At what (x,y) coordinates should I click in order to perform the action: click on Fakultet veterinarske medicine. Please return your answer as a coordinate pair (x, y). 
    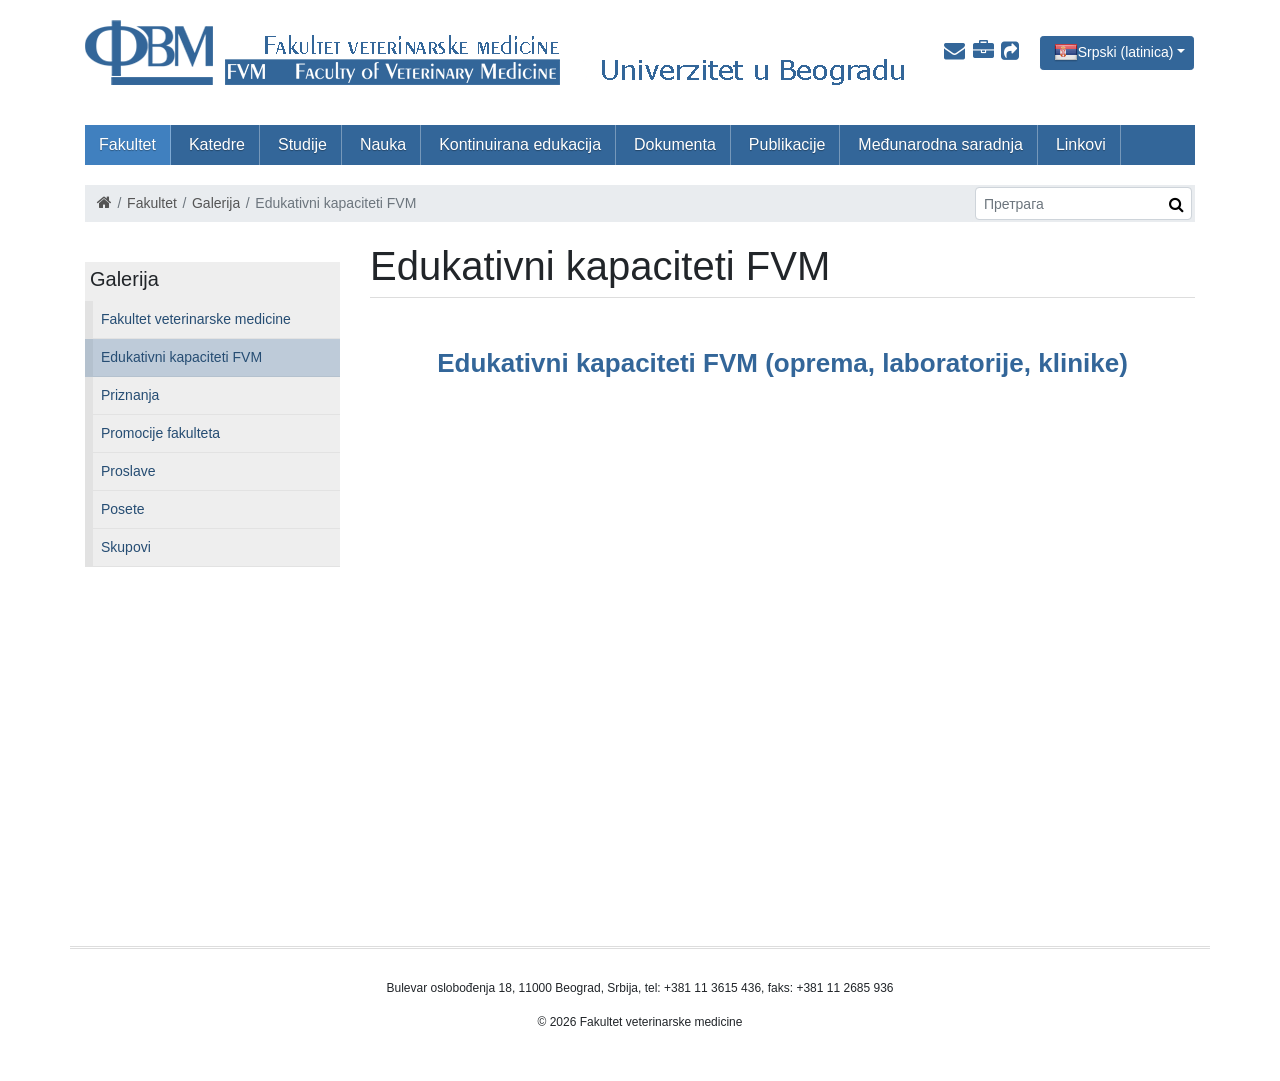
    Looking at the image, I should click on (196, 319).